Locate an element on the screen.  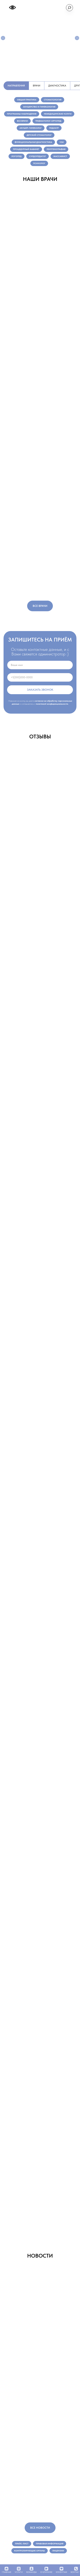
[Перейти к слайду 7] is located at coordinates (49, 70).